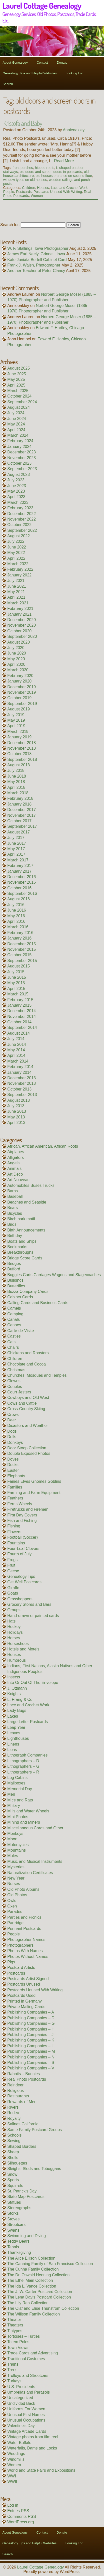 Image resolution: width=104 pixels, height=2576 pixels. Describe the element at coordinates (26, 2420) in the screenshot. I see `Unusual Occupations` at that location.